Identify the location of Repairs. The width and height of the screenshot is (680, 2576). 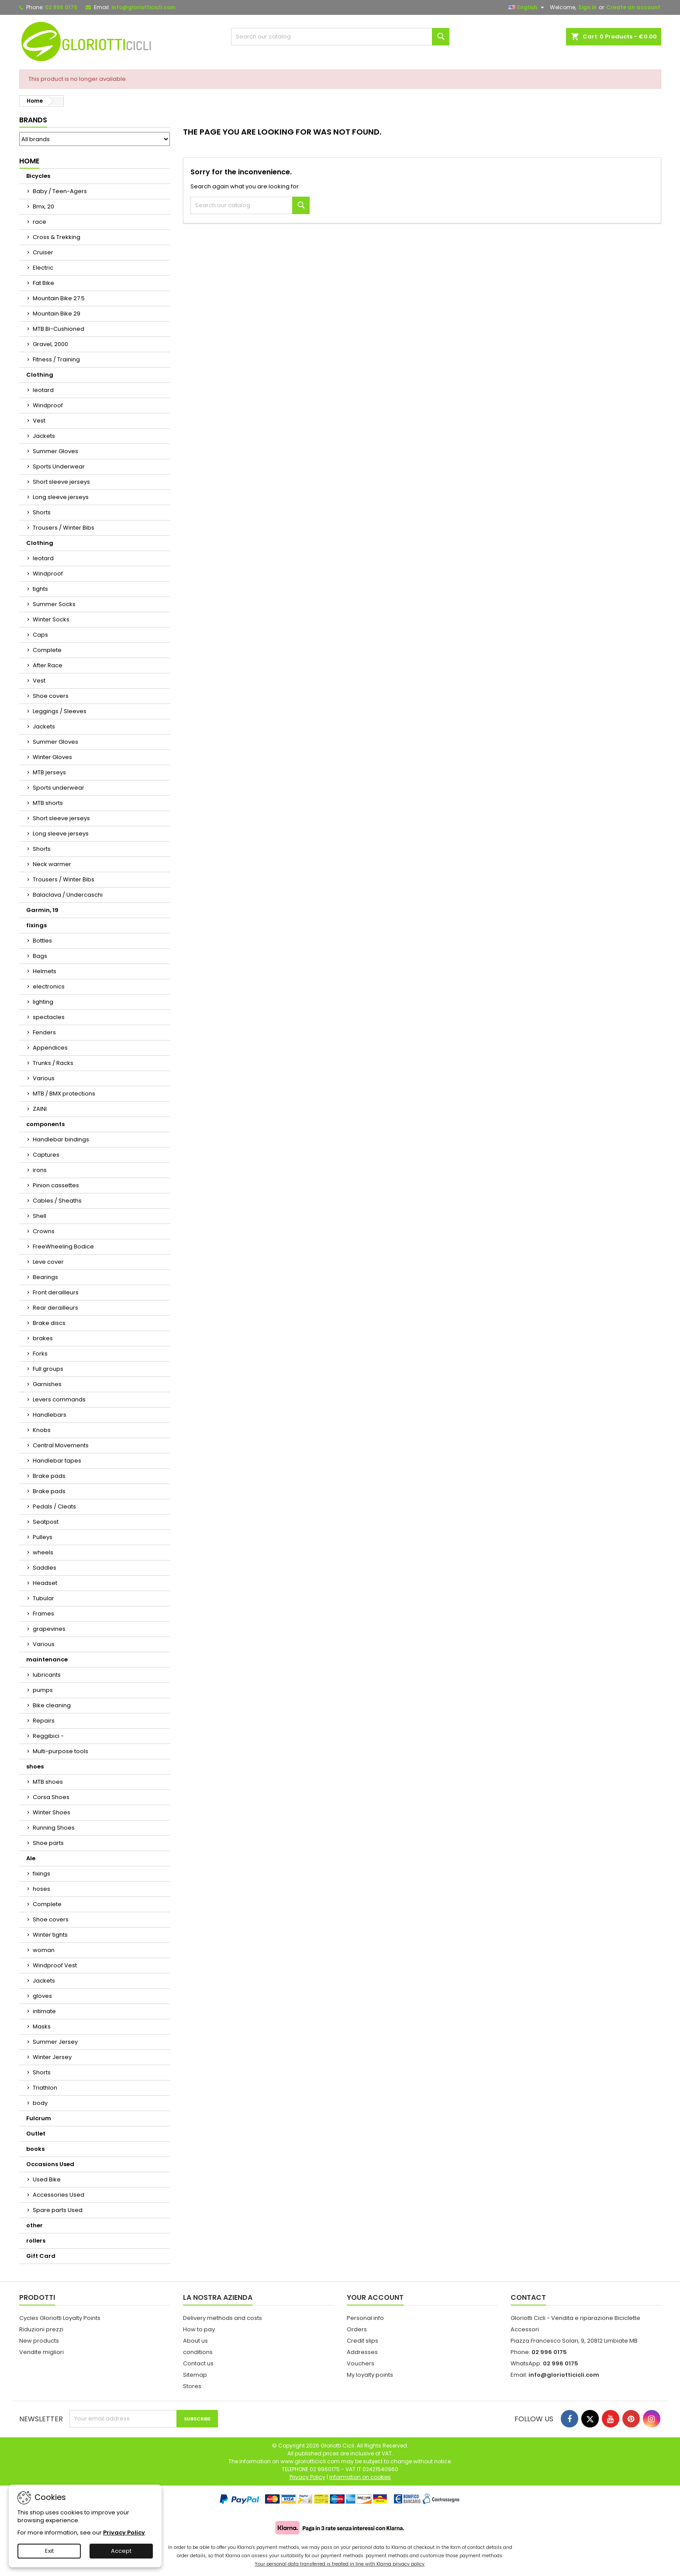
(44, 1720).